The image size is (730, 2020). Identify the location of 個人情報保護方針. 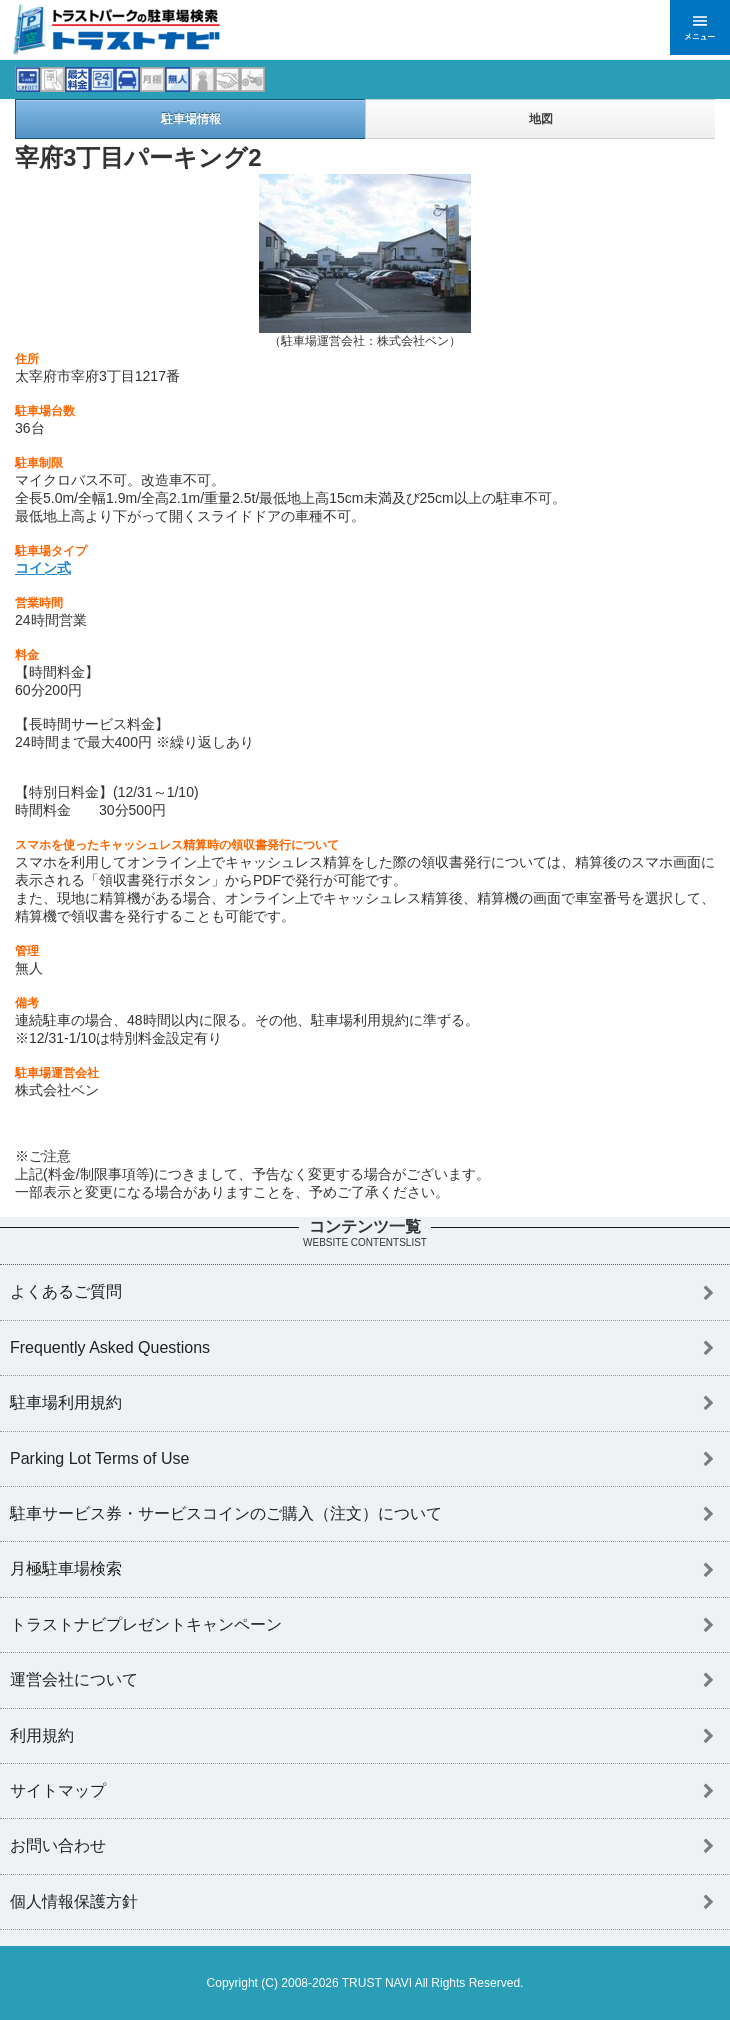
(74, 1901).